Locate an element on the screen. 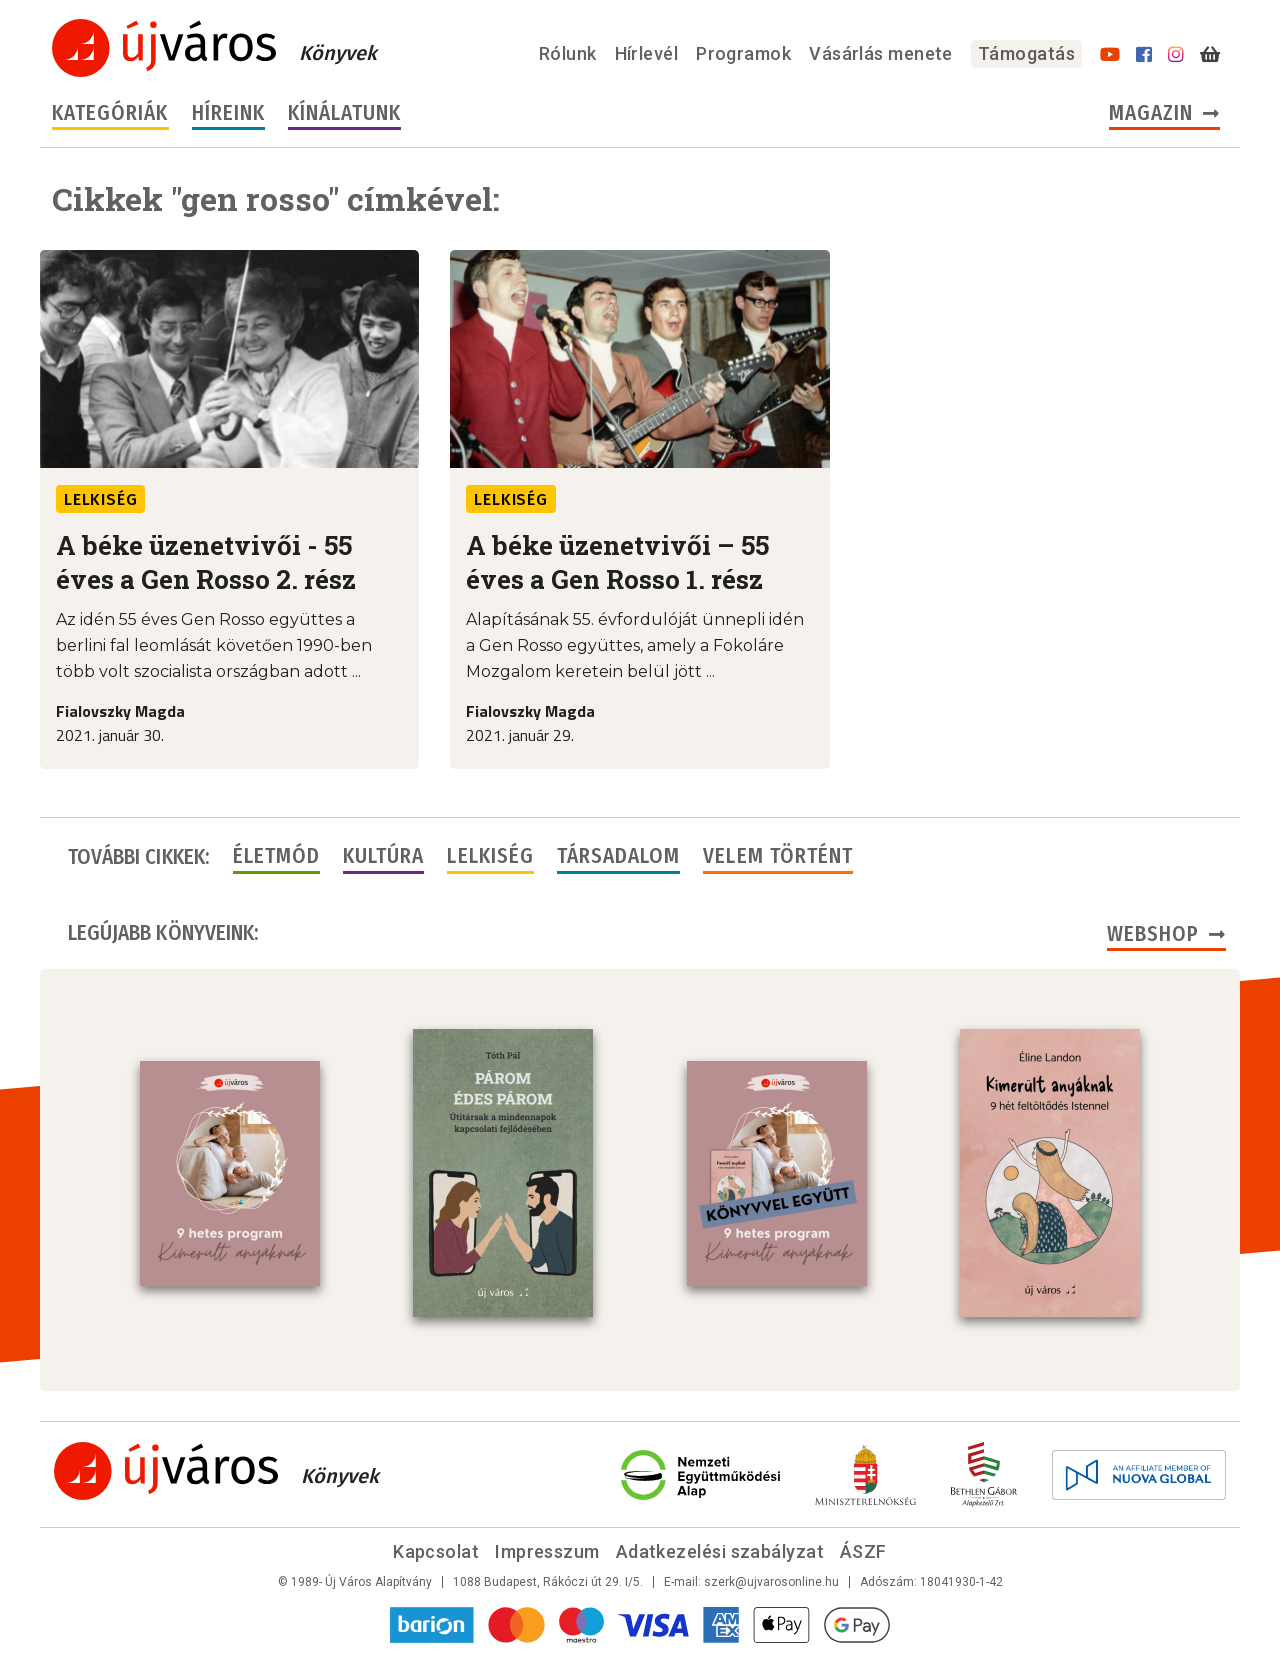 Image resolution: width=1280 pixels, height=1653 pixels. Impresszum is located at coordinates (547, 1551).